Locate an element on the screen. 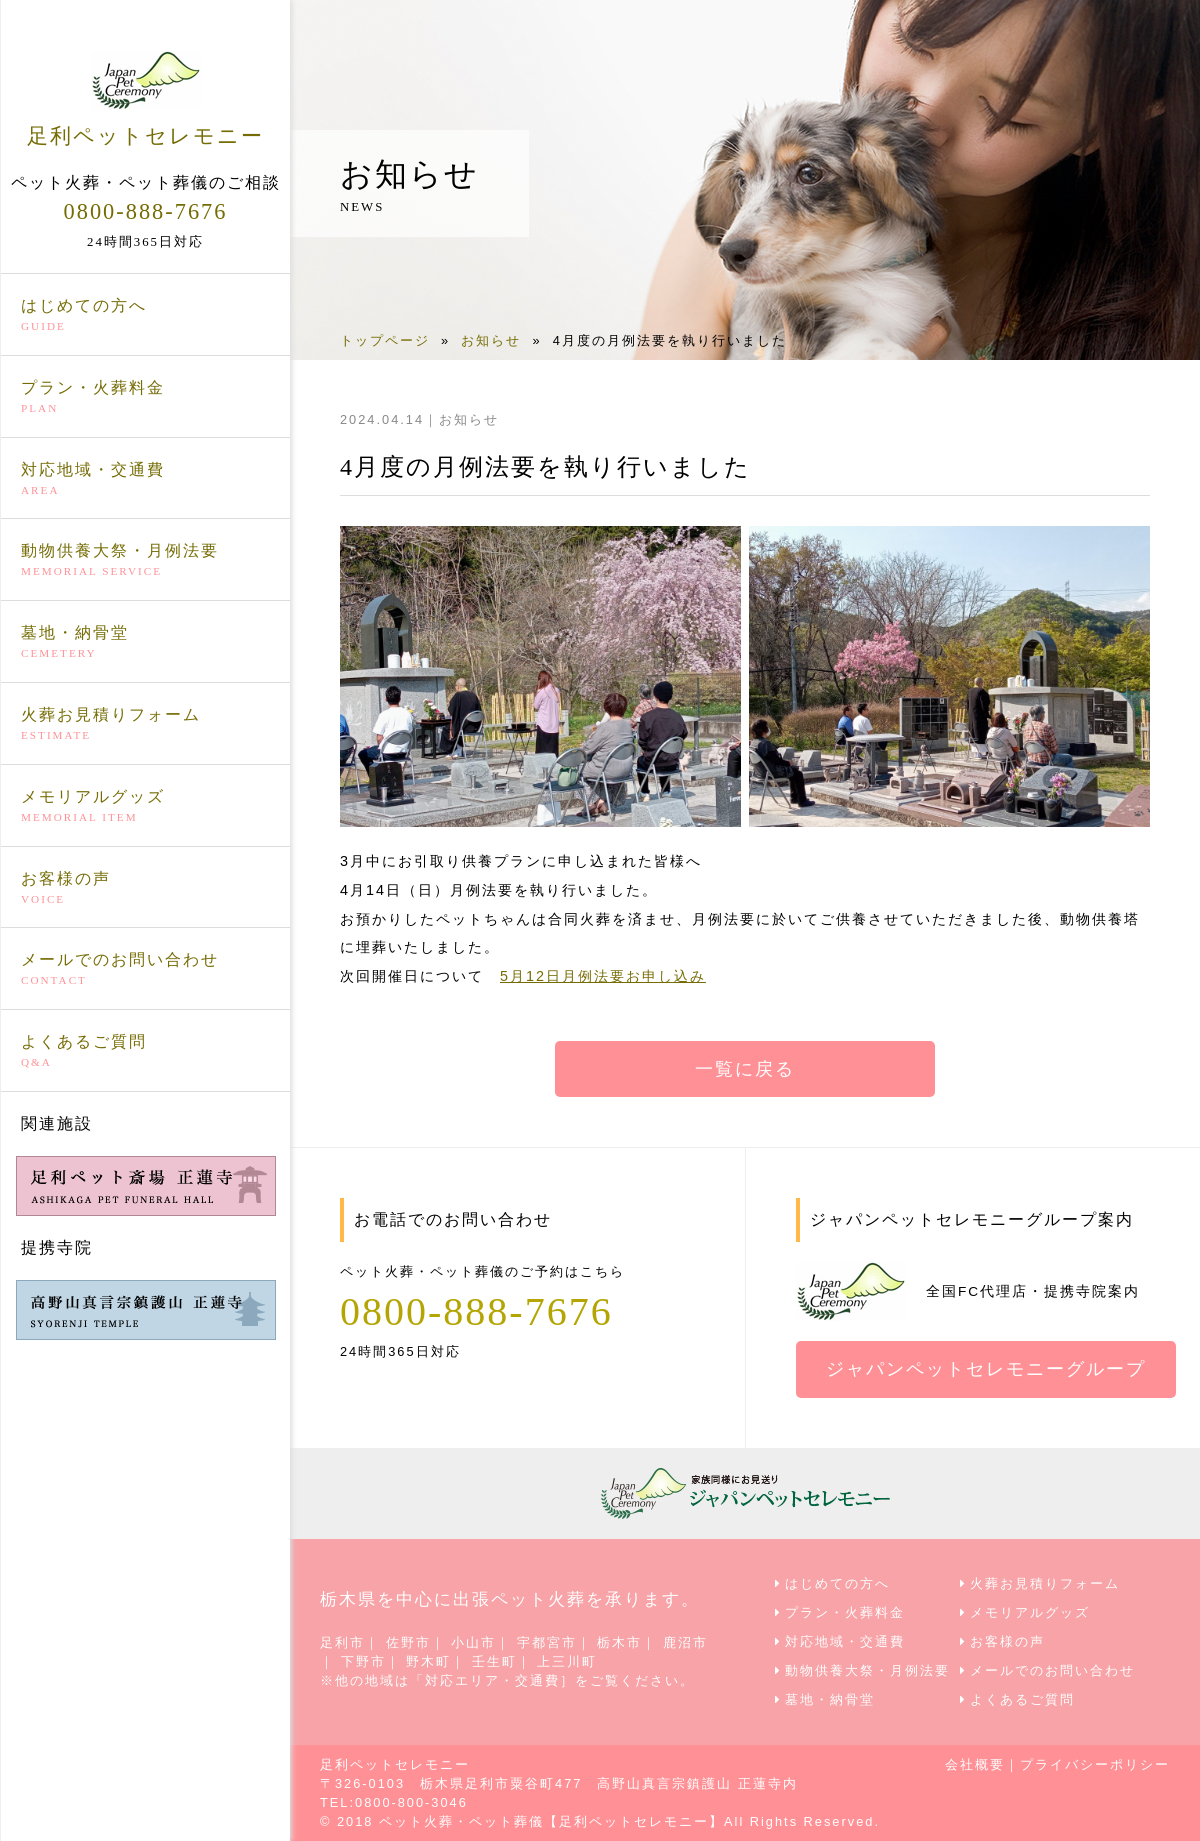 The image size is (1200, 1841). メールでのお問い合わせ is located at coordinates (145, 970).